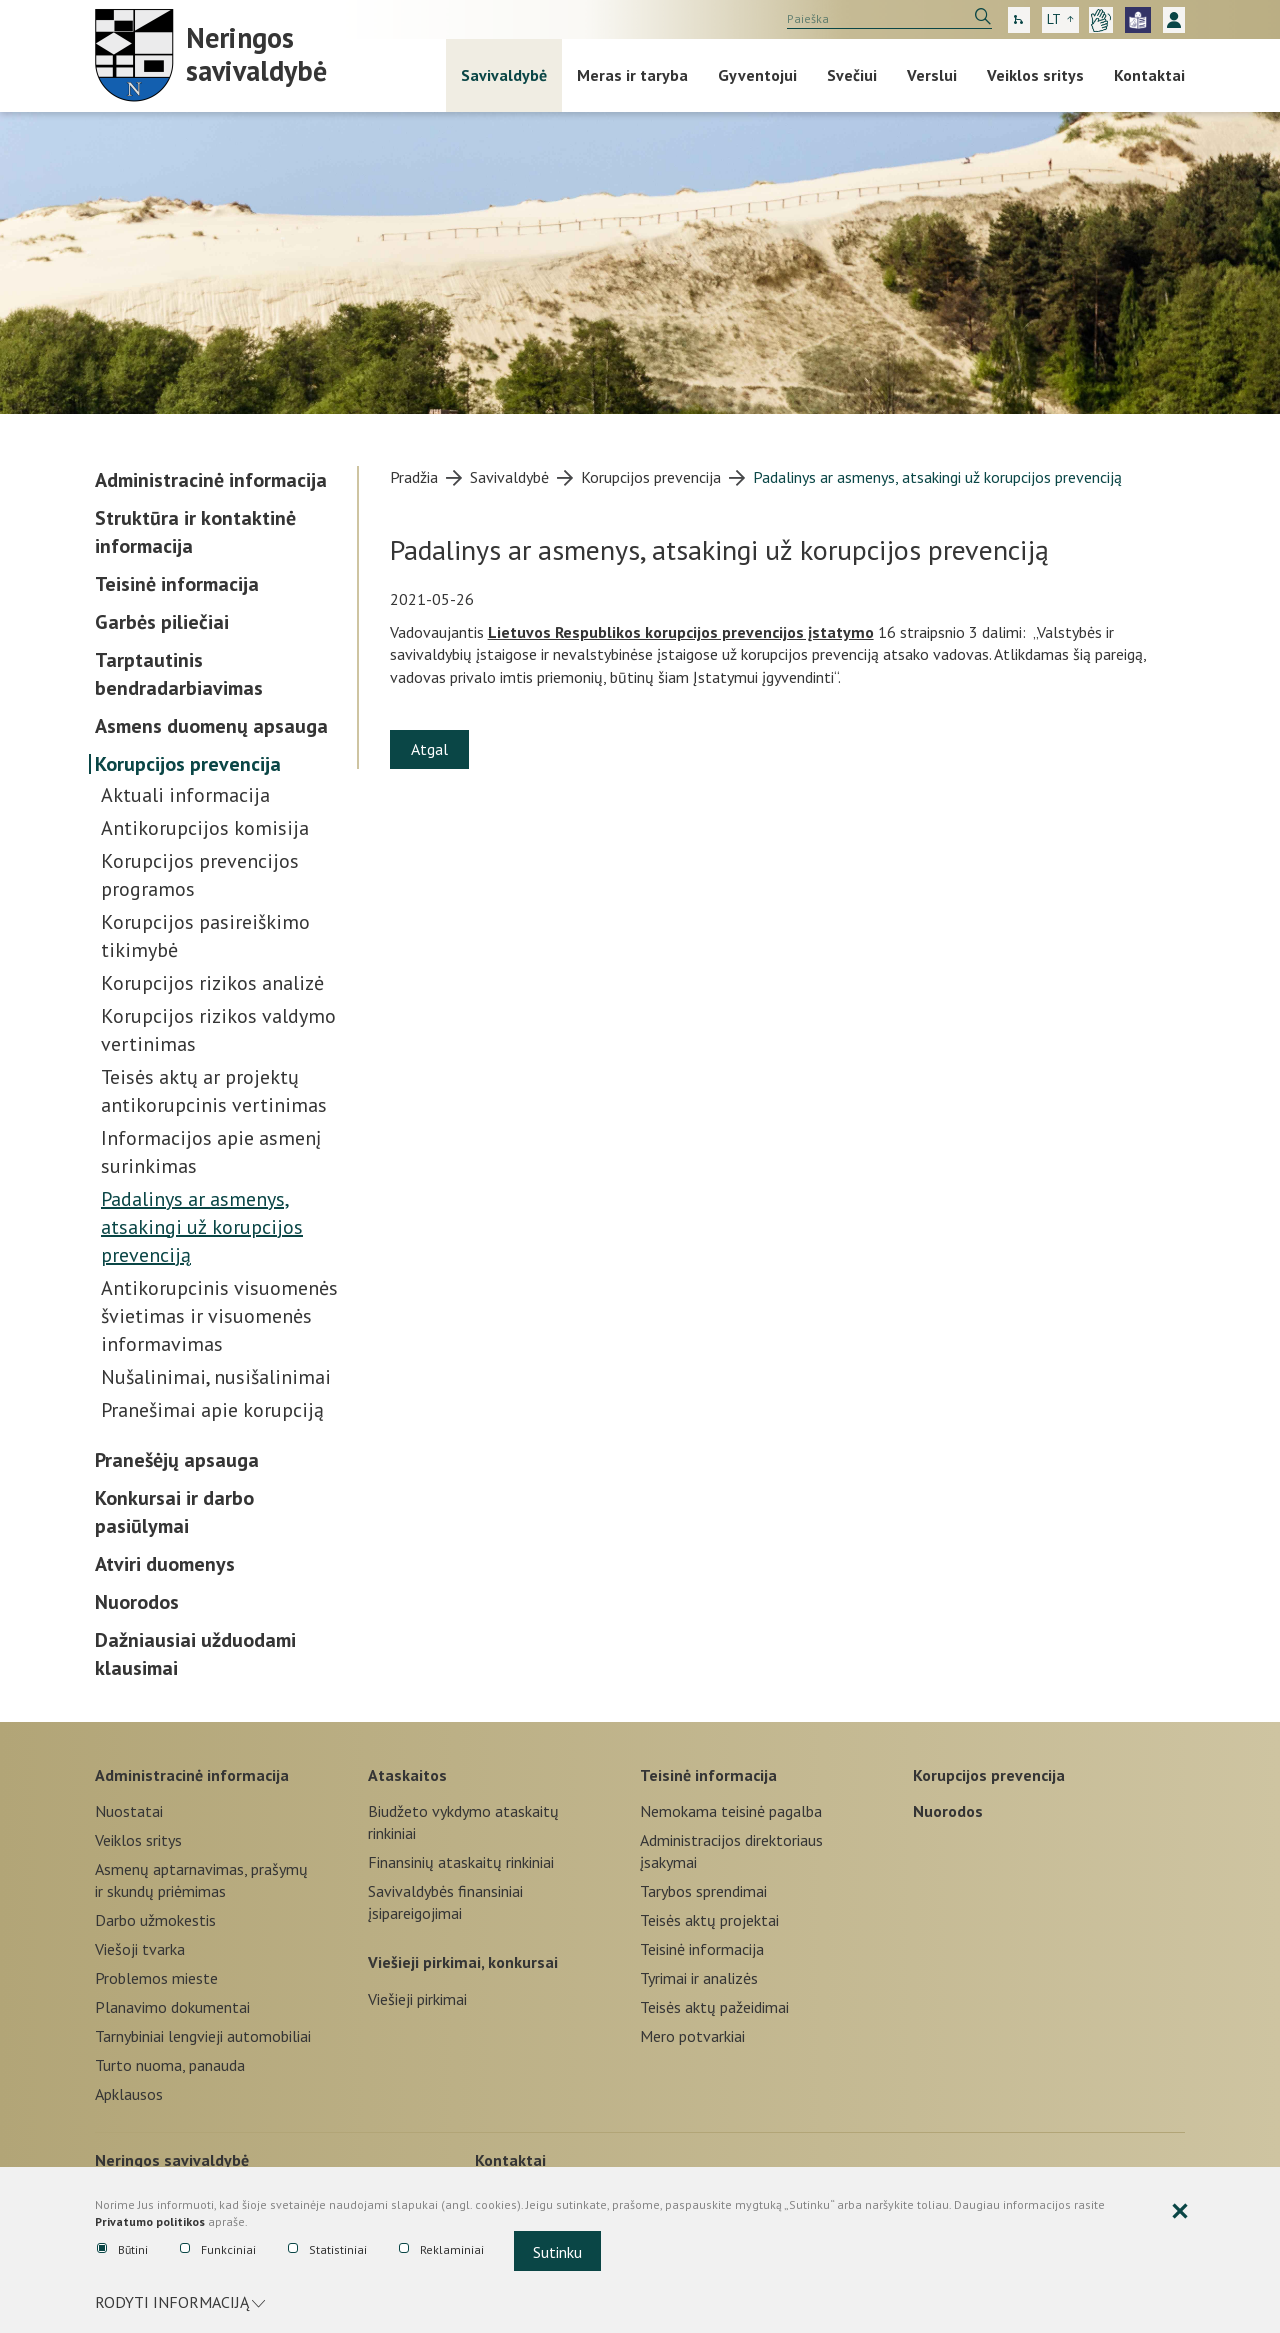  I want to click on Tarptautinis bendradarbiavimas, so click(179, 674).